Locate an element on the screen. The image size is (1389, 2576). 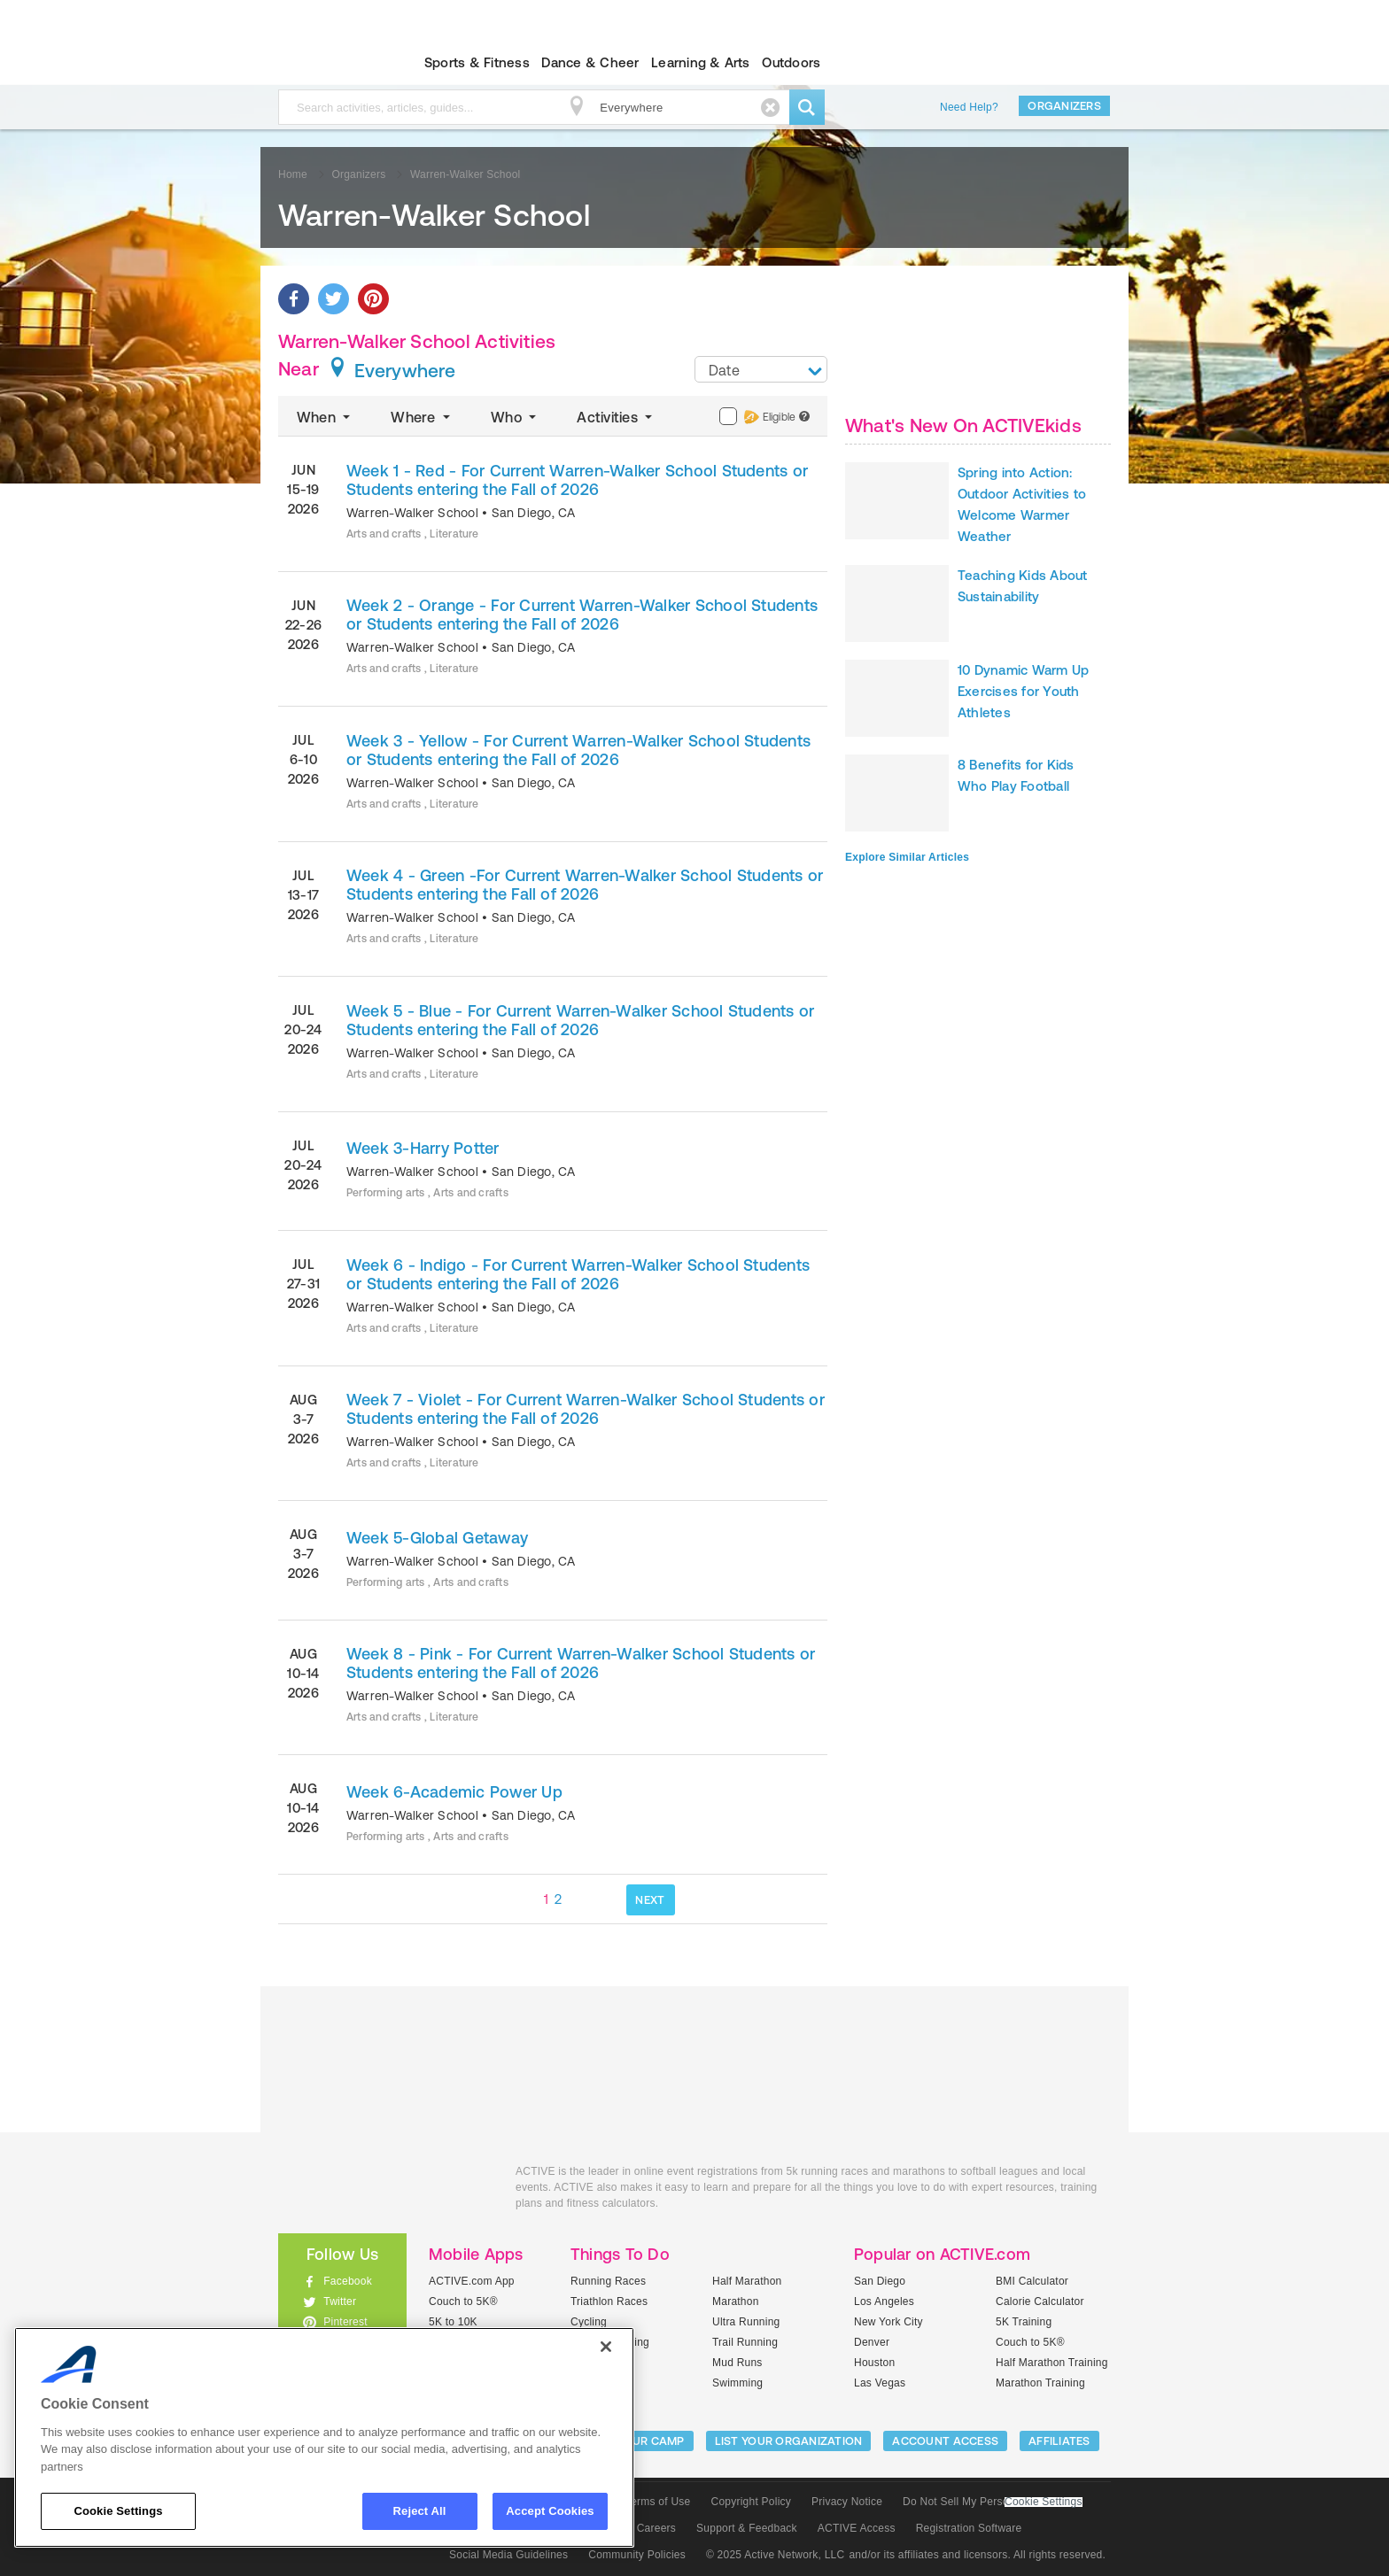
Mud Runs is located at coordinates (737, 2362).